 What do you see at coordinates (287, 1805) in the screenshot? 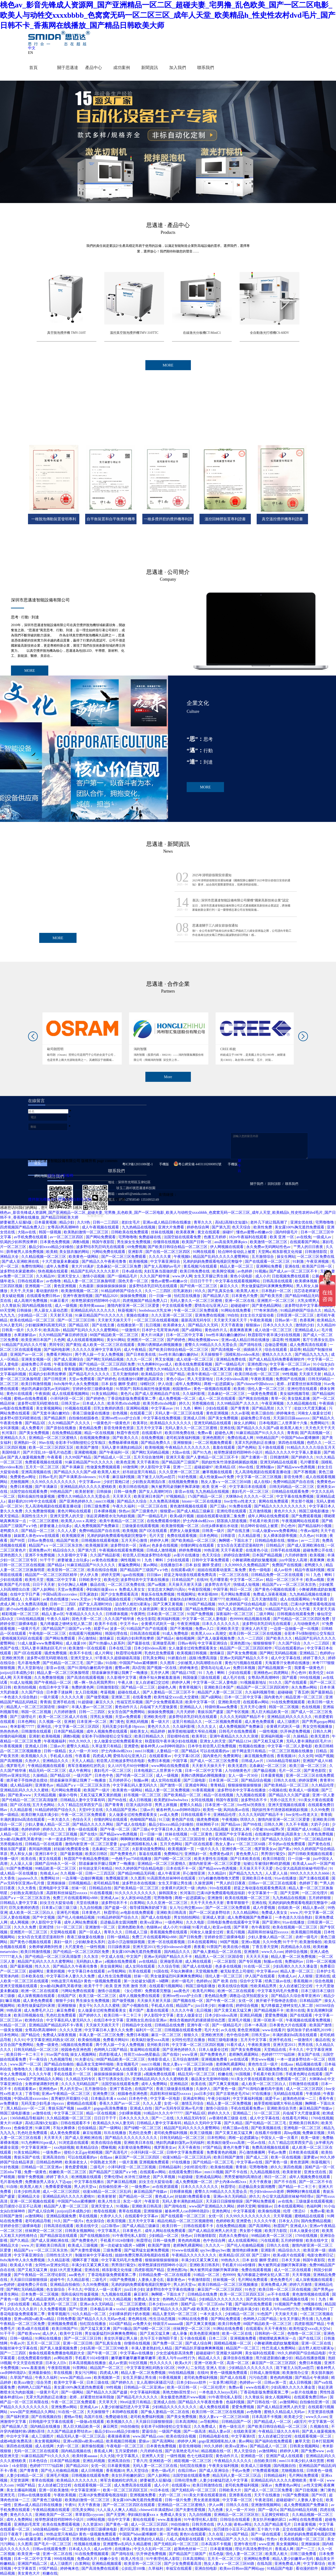
I see `亚洲天堂视频在线观看` at bounding box center [287, 1805].